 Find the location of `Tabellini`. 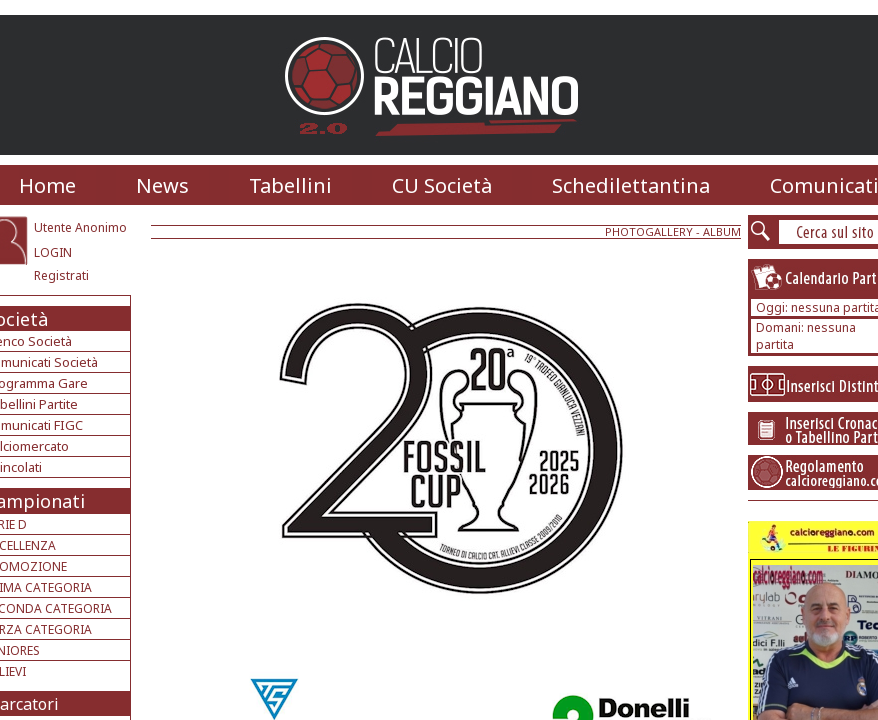

Tabellini is located at coordinates (290, 185).